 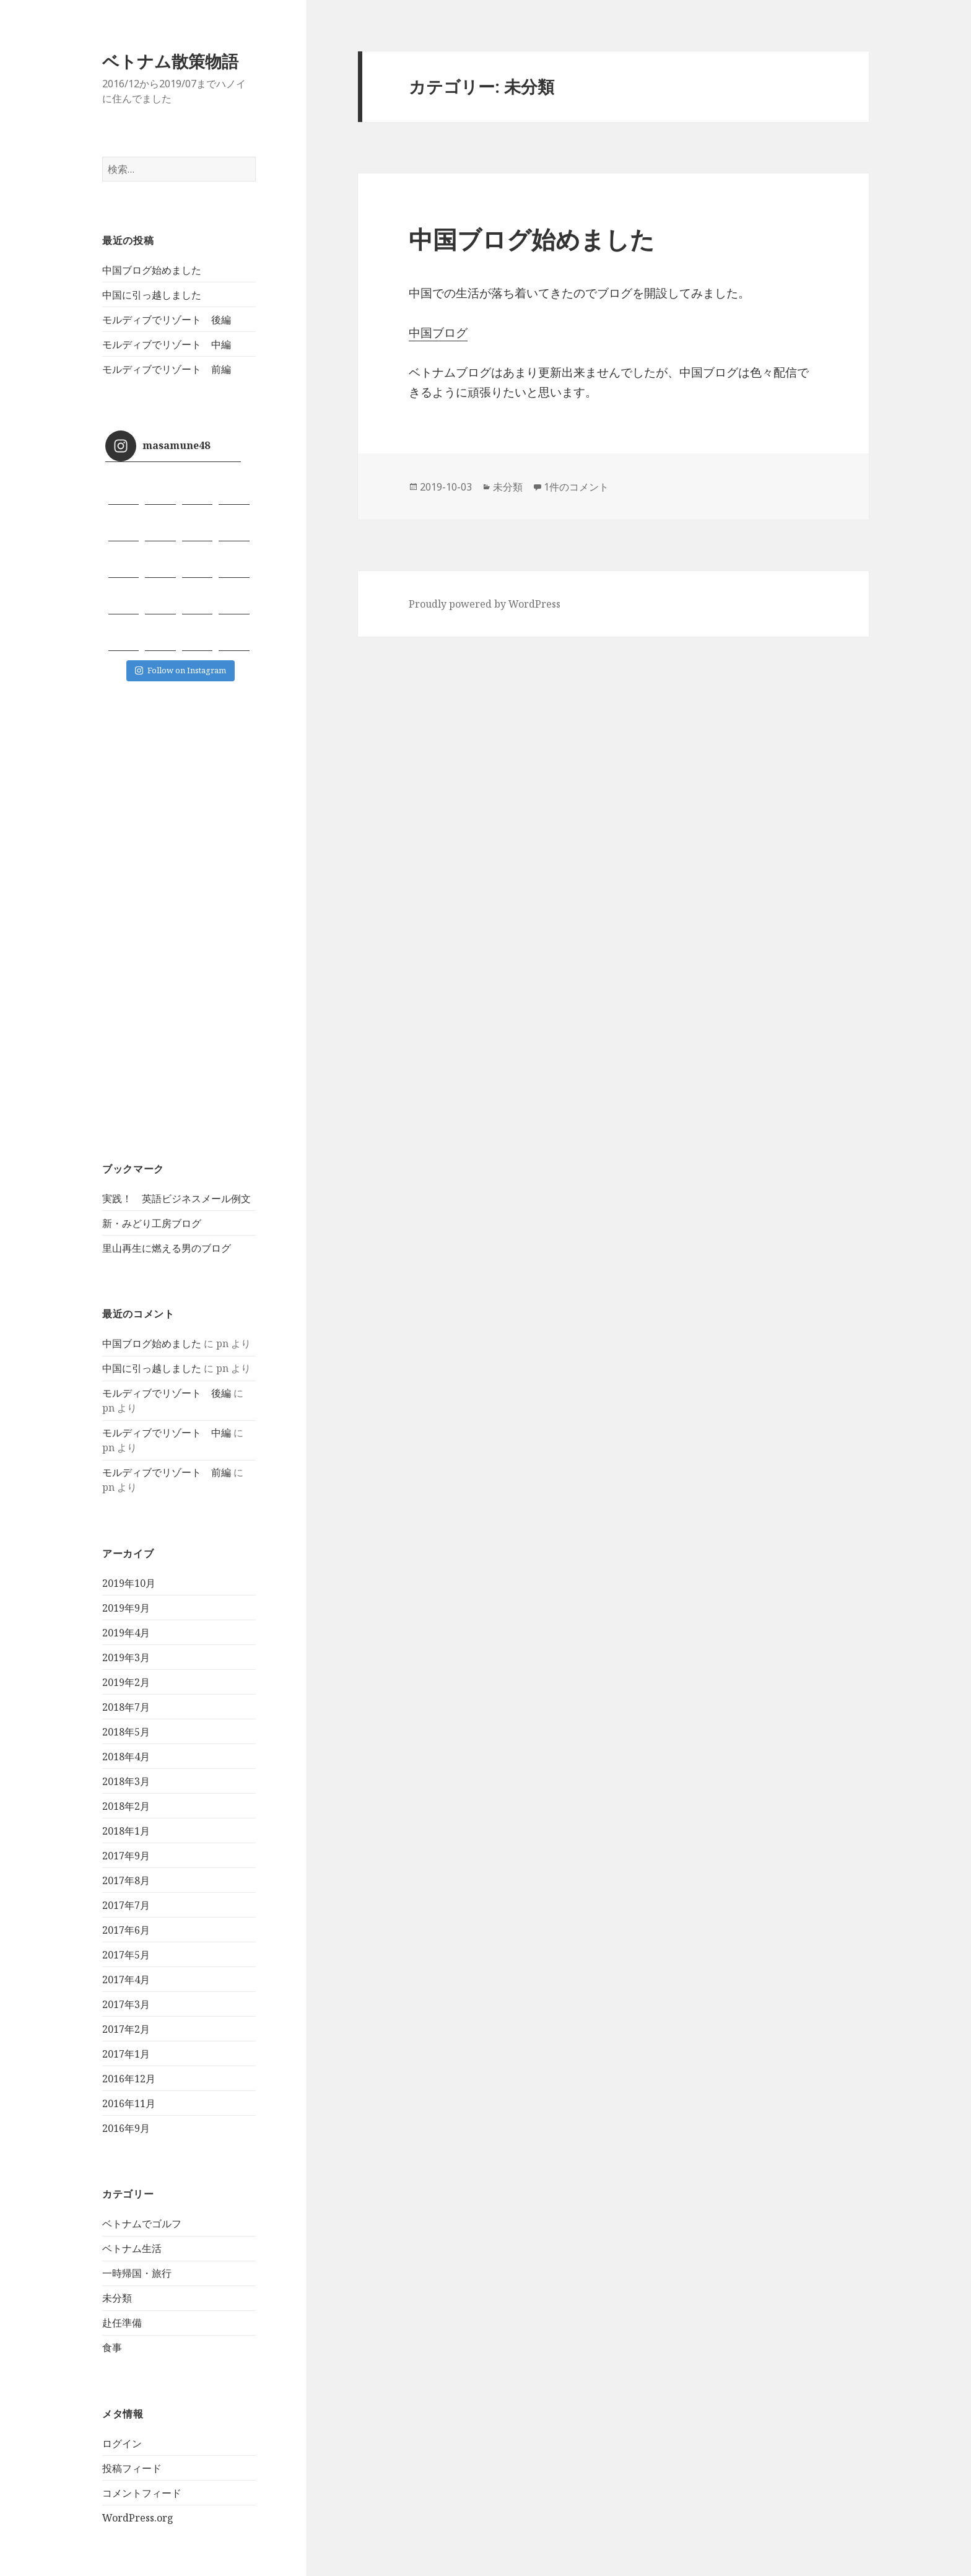 I want to click on Follow on Instagram, so click(x=180, y=670).